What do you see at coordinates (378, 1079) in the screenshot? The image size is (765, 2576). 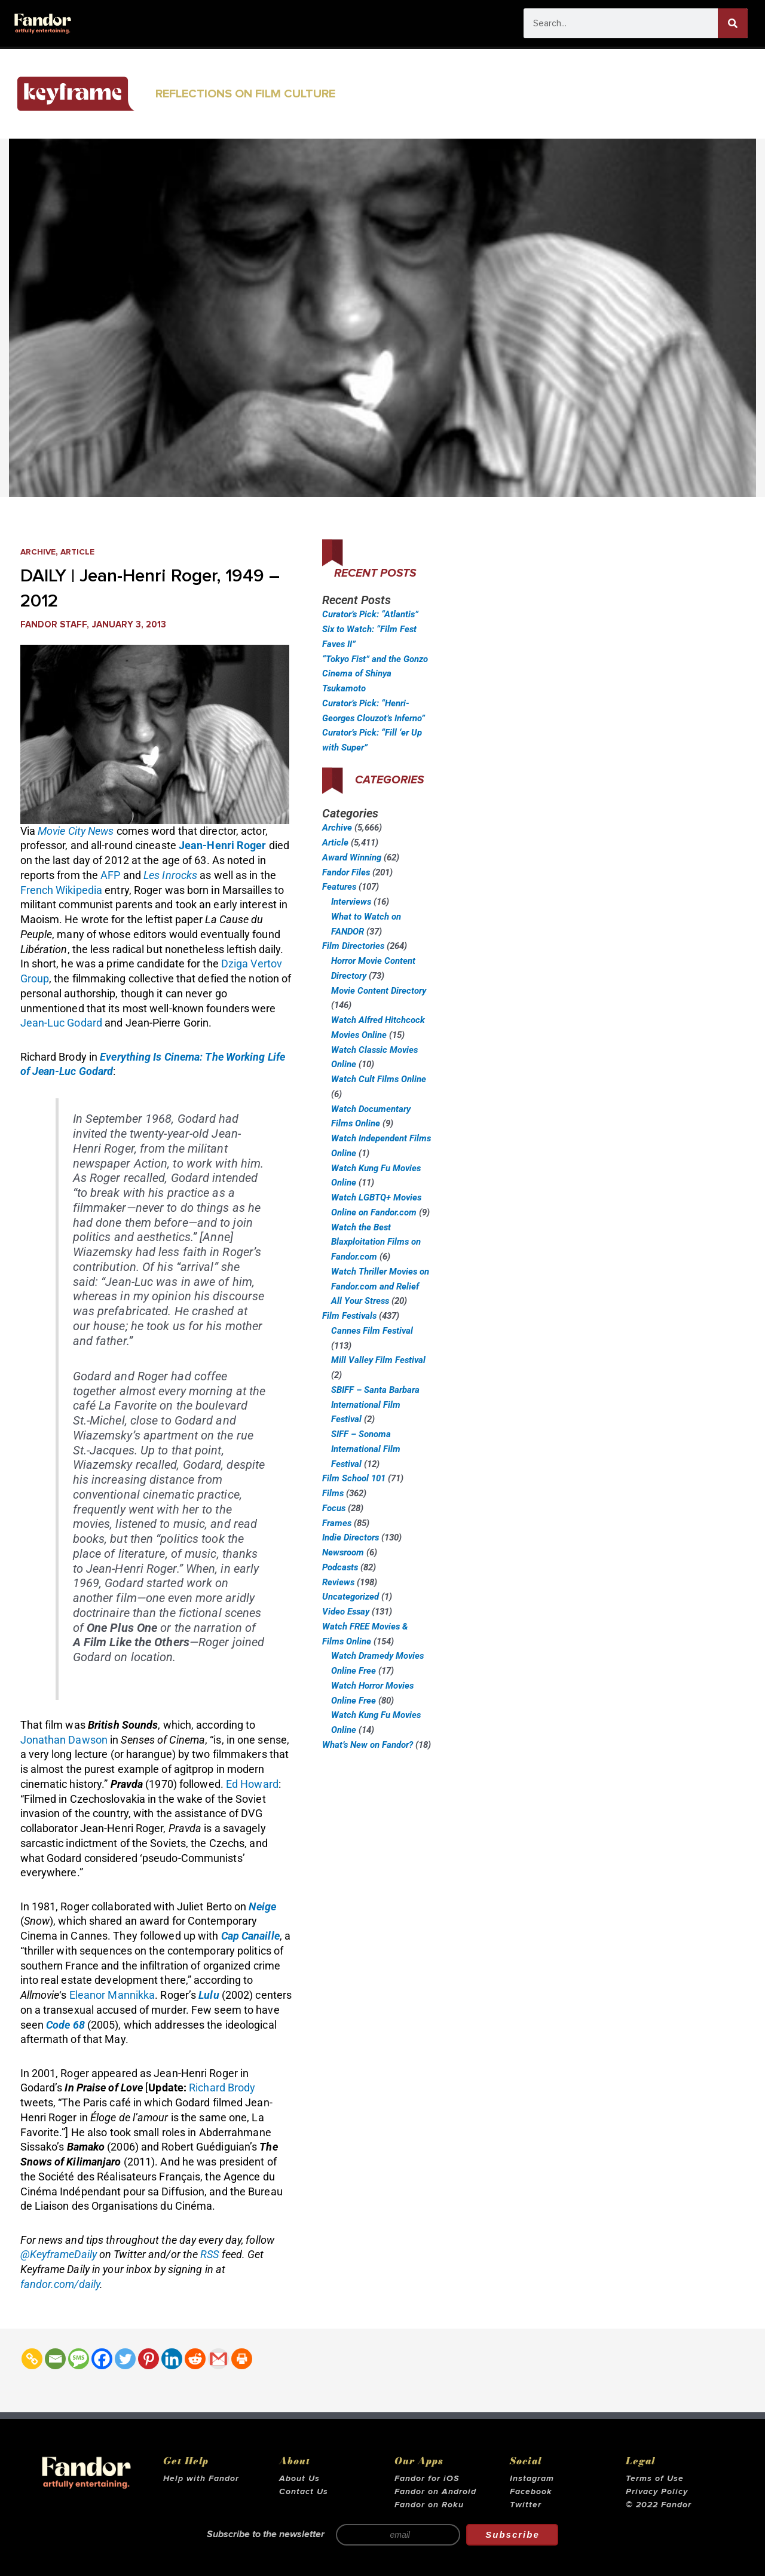 I see `Watch Cult Films Online` at bounding box center [378, 1079].